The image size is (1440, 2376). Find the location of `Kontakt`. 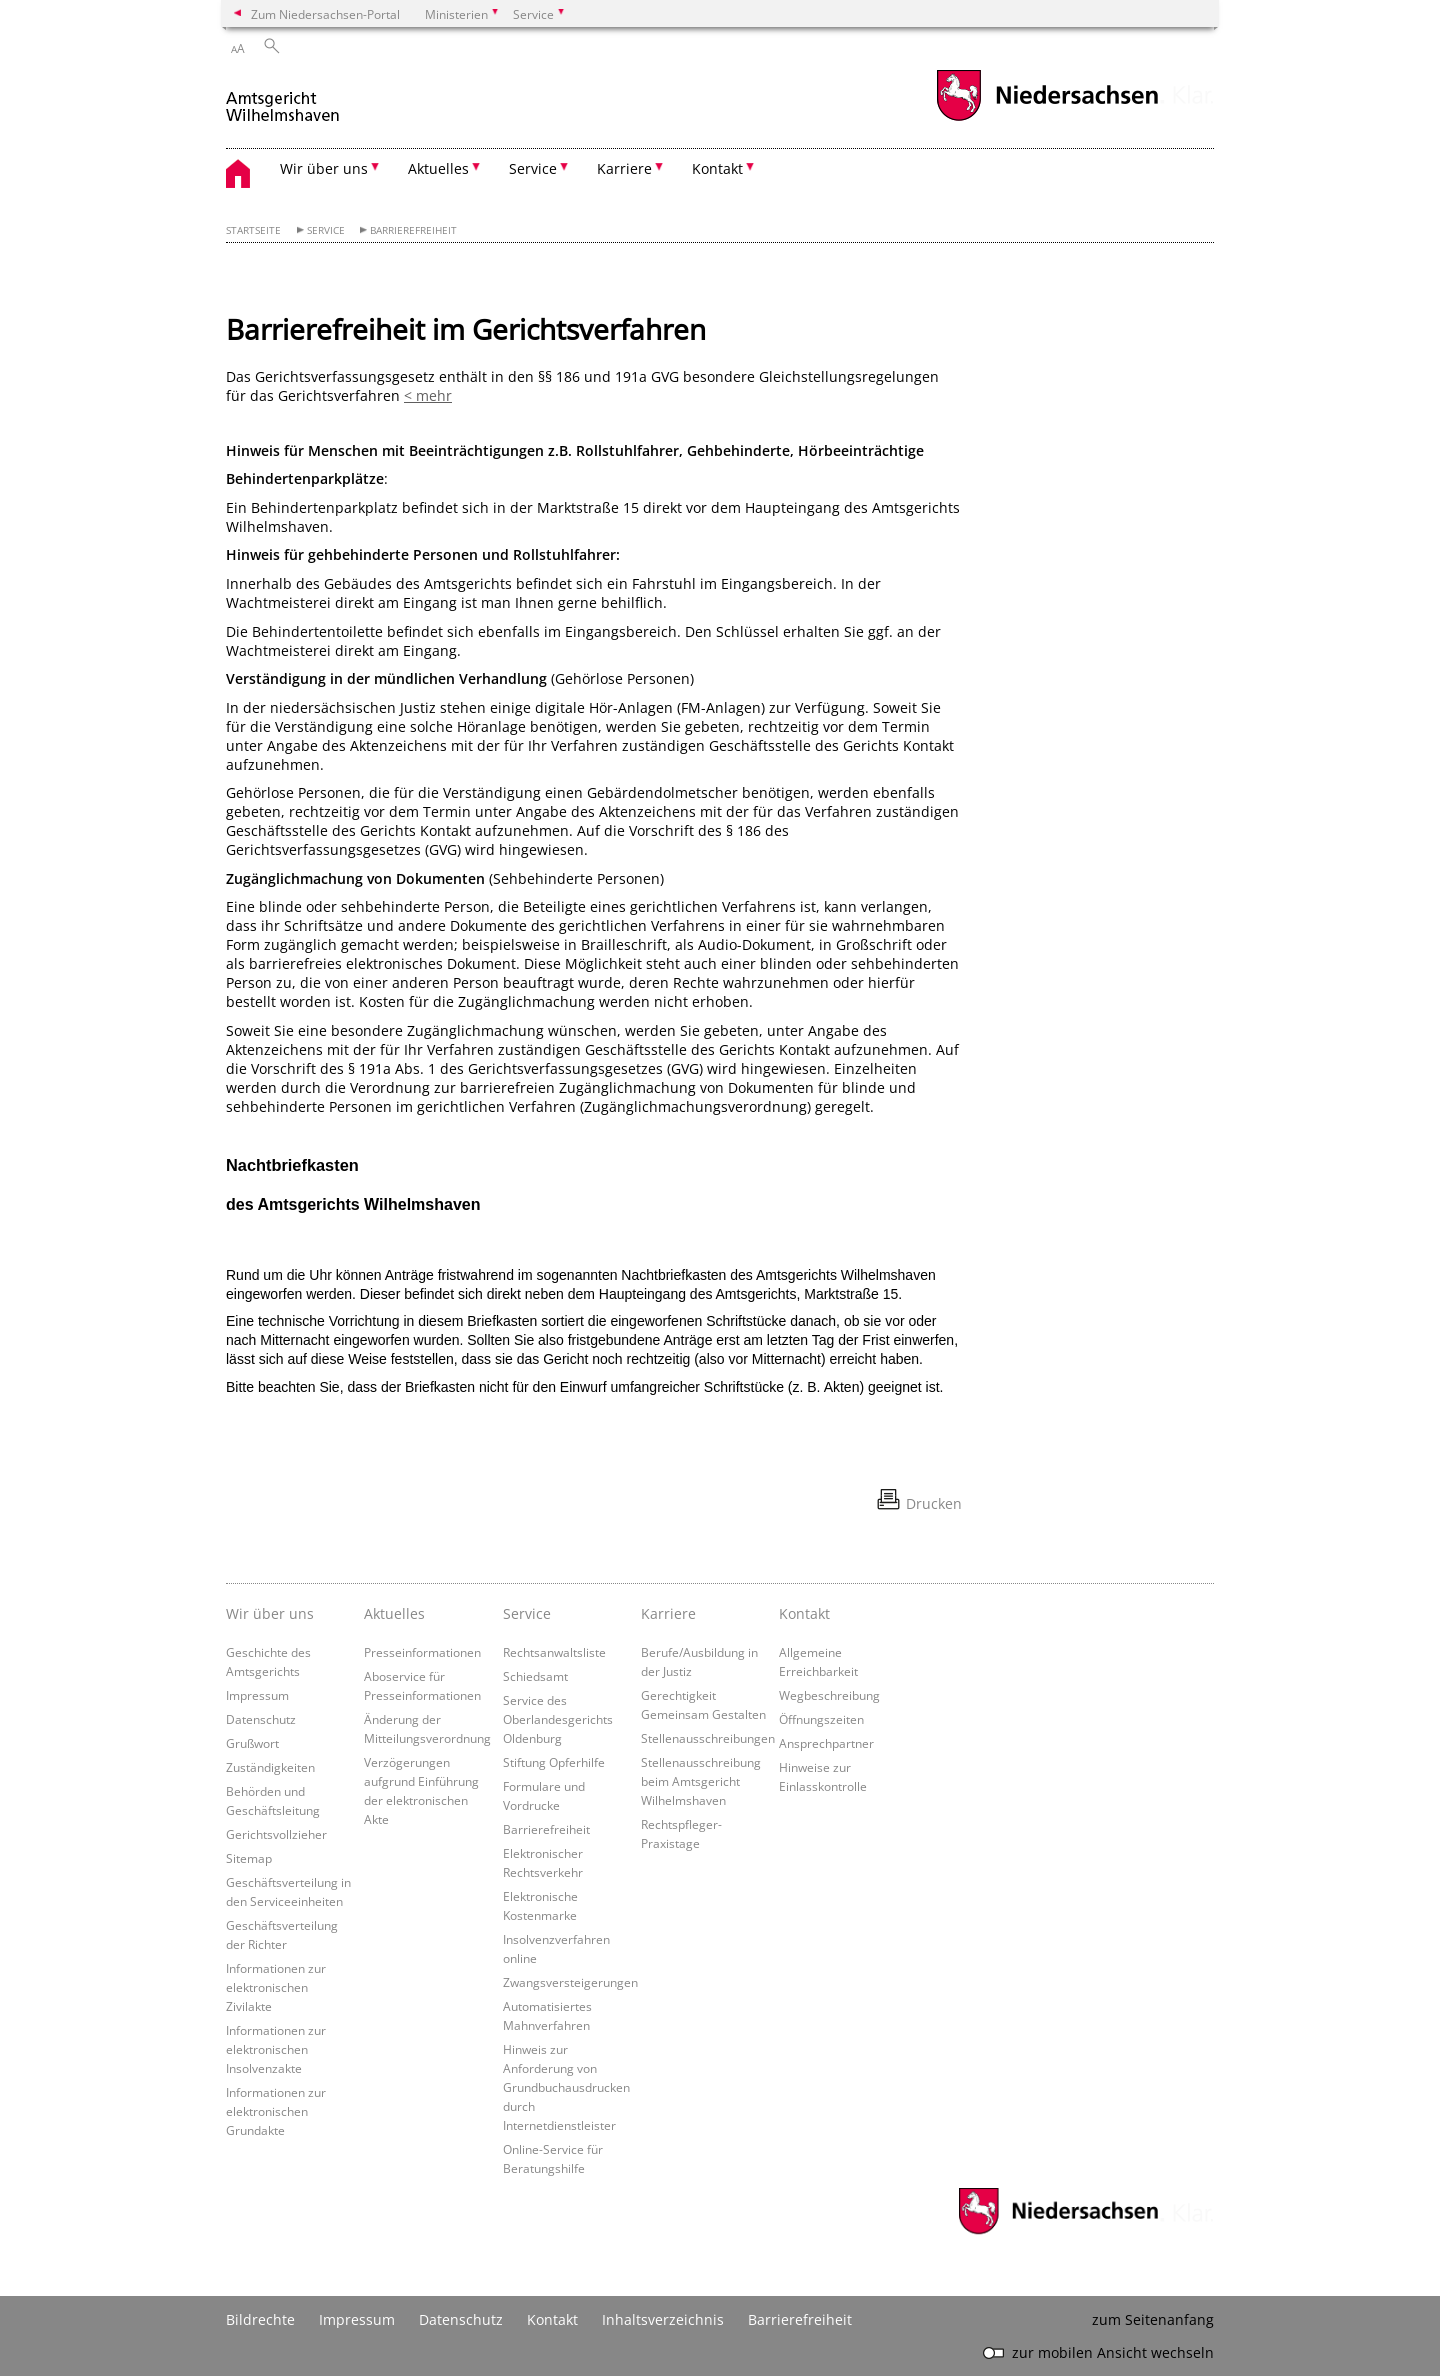

Kontakt is located at coordinates (804, 1613).